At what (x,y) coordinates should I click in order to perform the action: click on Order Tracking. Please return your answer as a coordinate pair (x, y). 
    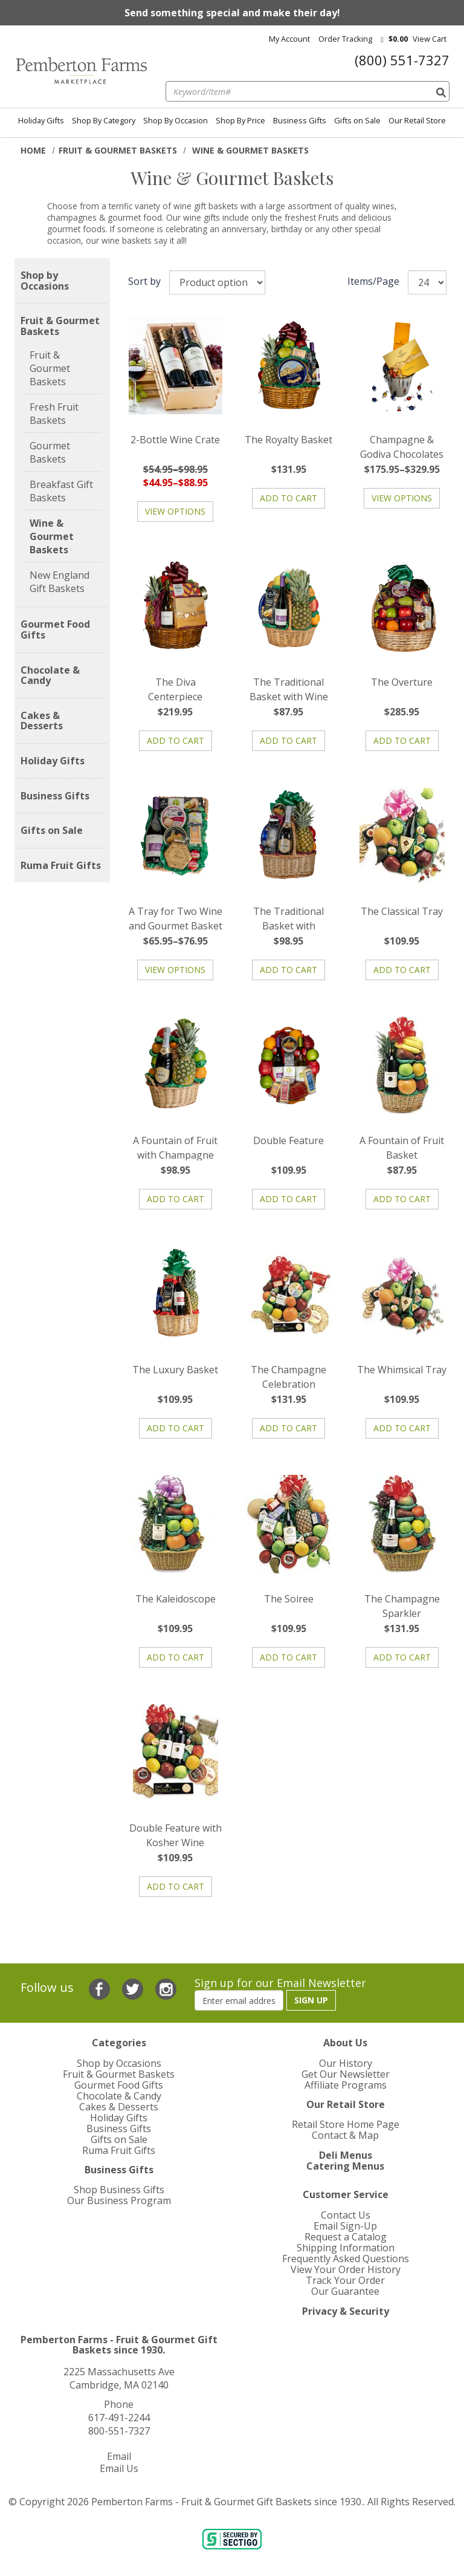
    Looking at the image, I should click on (345, 38).